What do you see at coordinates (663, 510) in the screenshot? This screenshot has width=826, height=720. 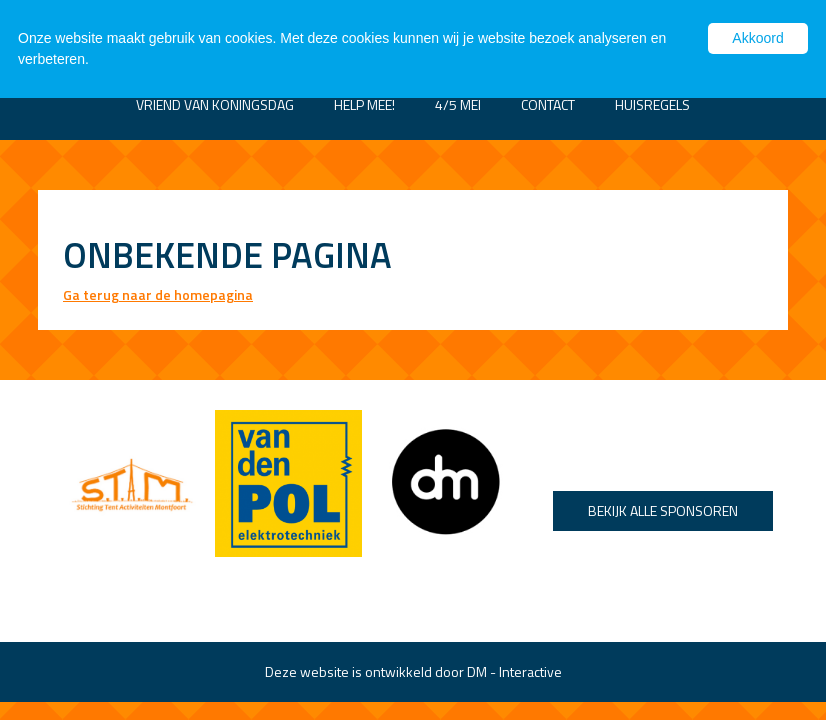 I see `Bekijk alle sponsoren` at bounding box center [663, 510].